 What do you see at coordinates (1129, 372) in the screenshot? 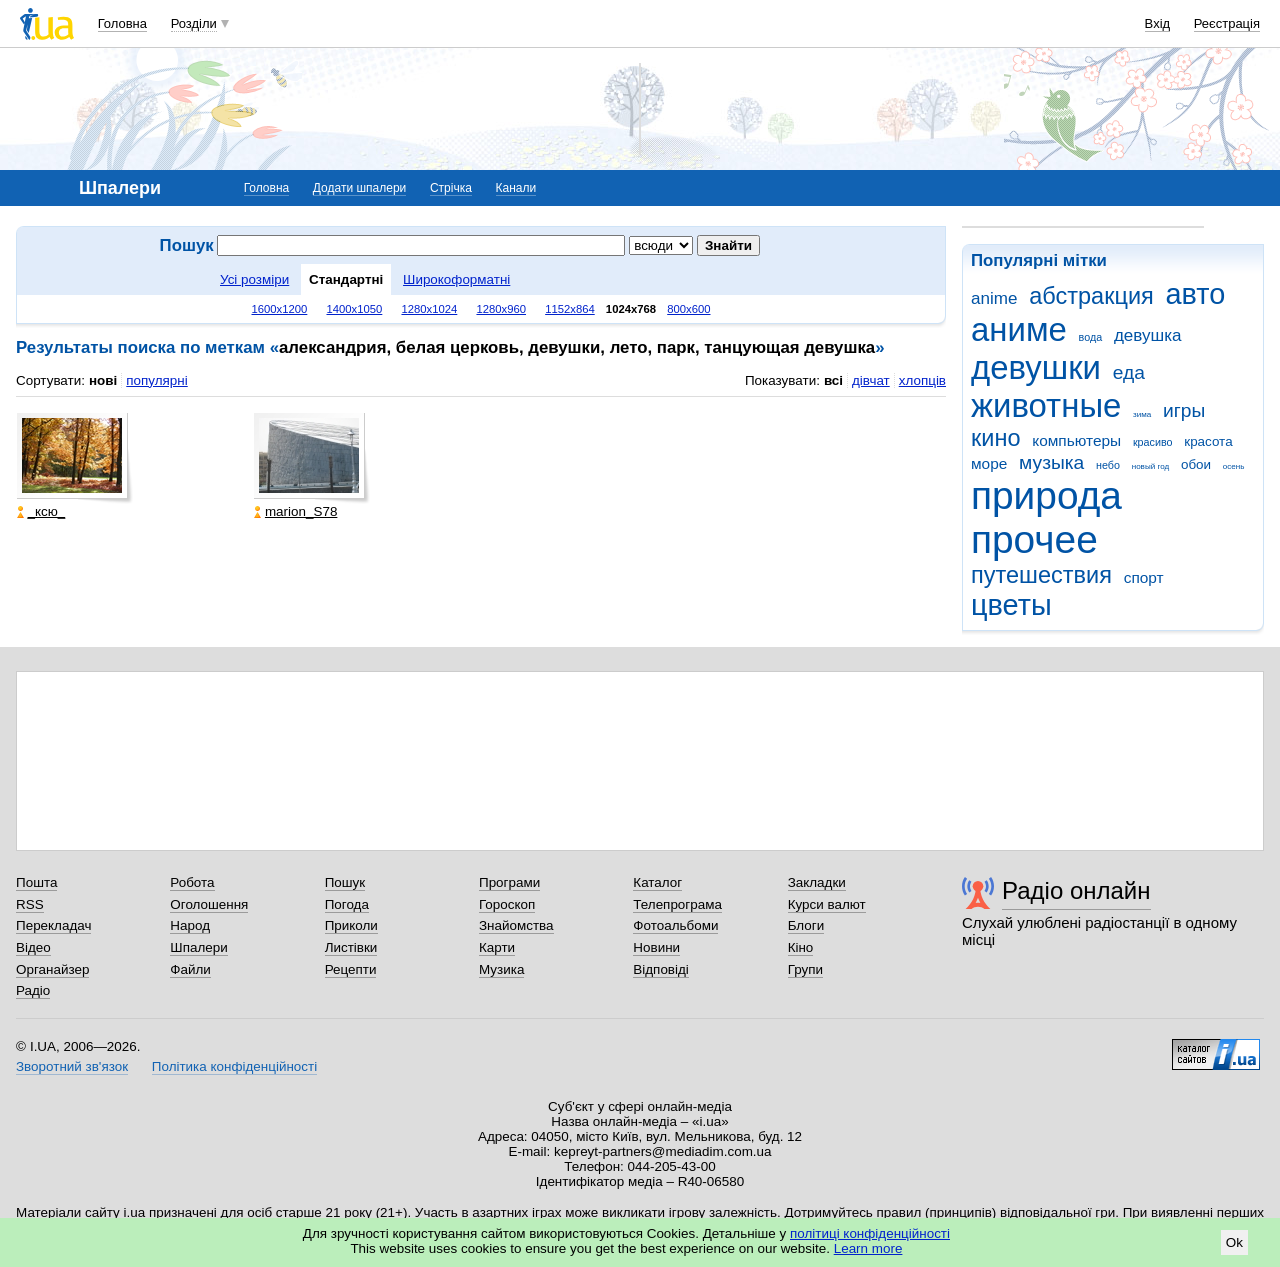
I see `еда` at bounding box center [1129, 372].